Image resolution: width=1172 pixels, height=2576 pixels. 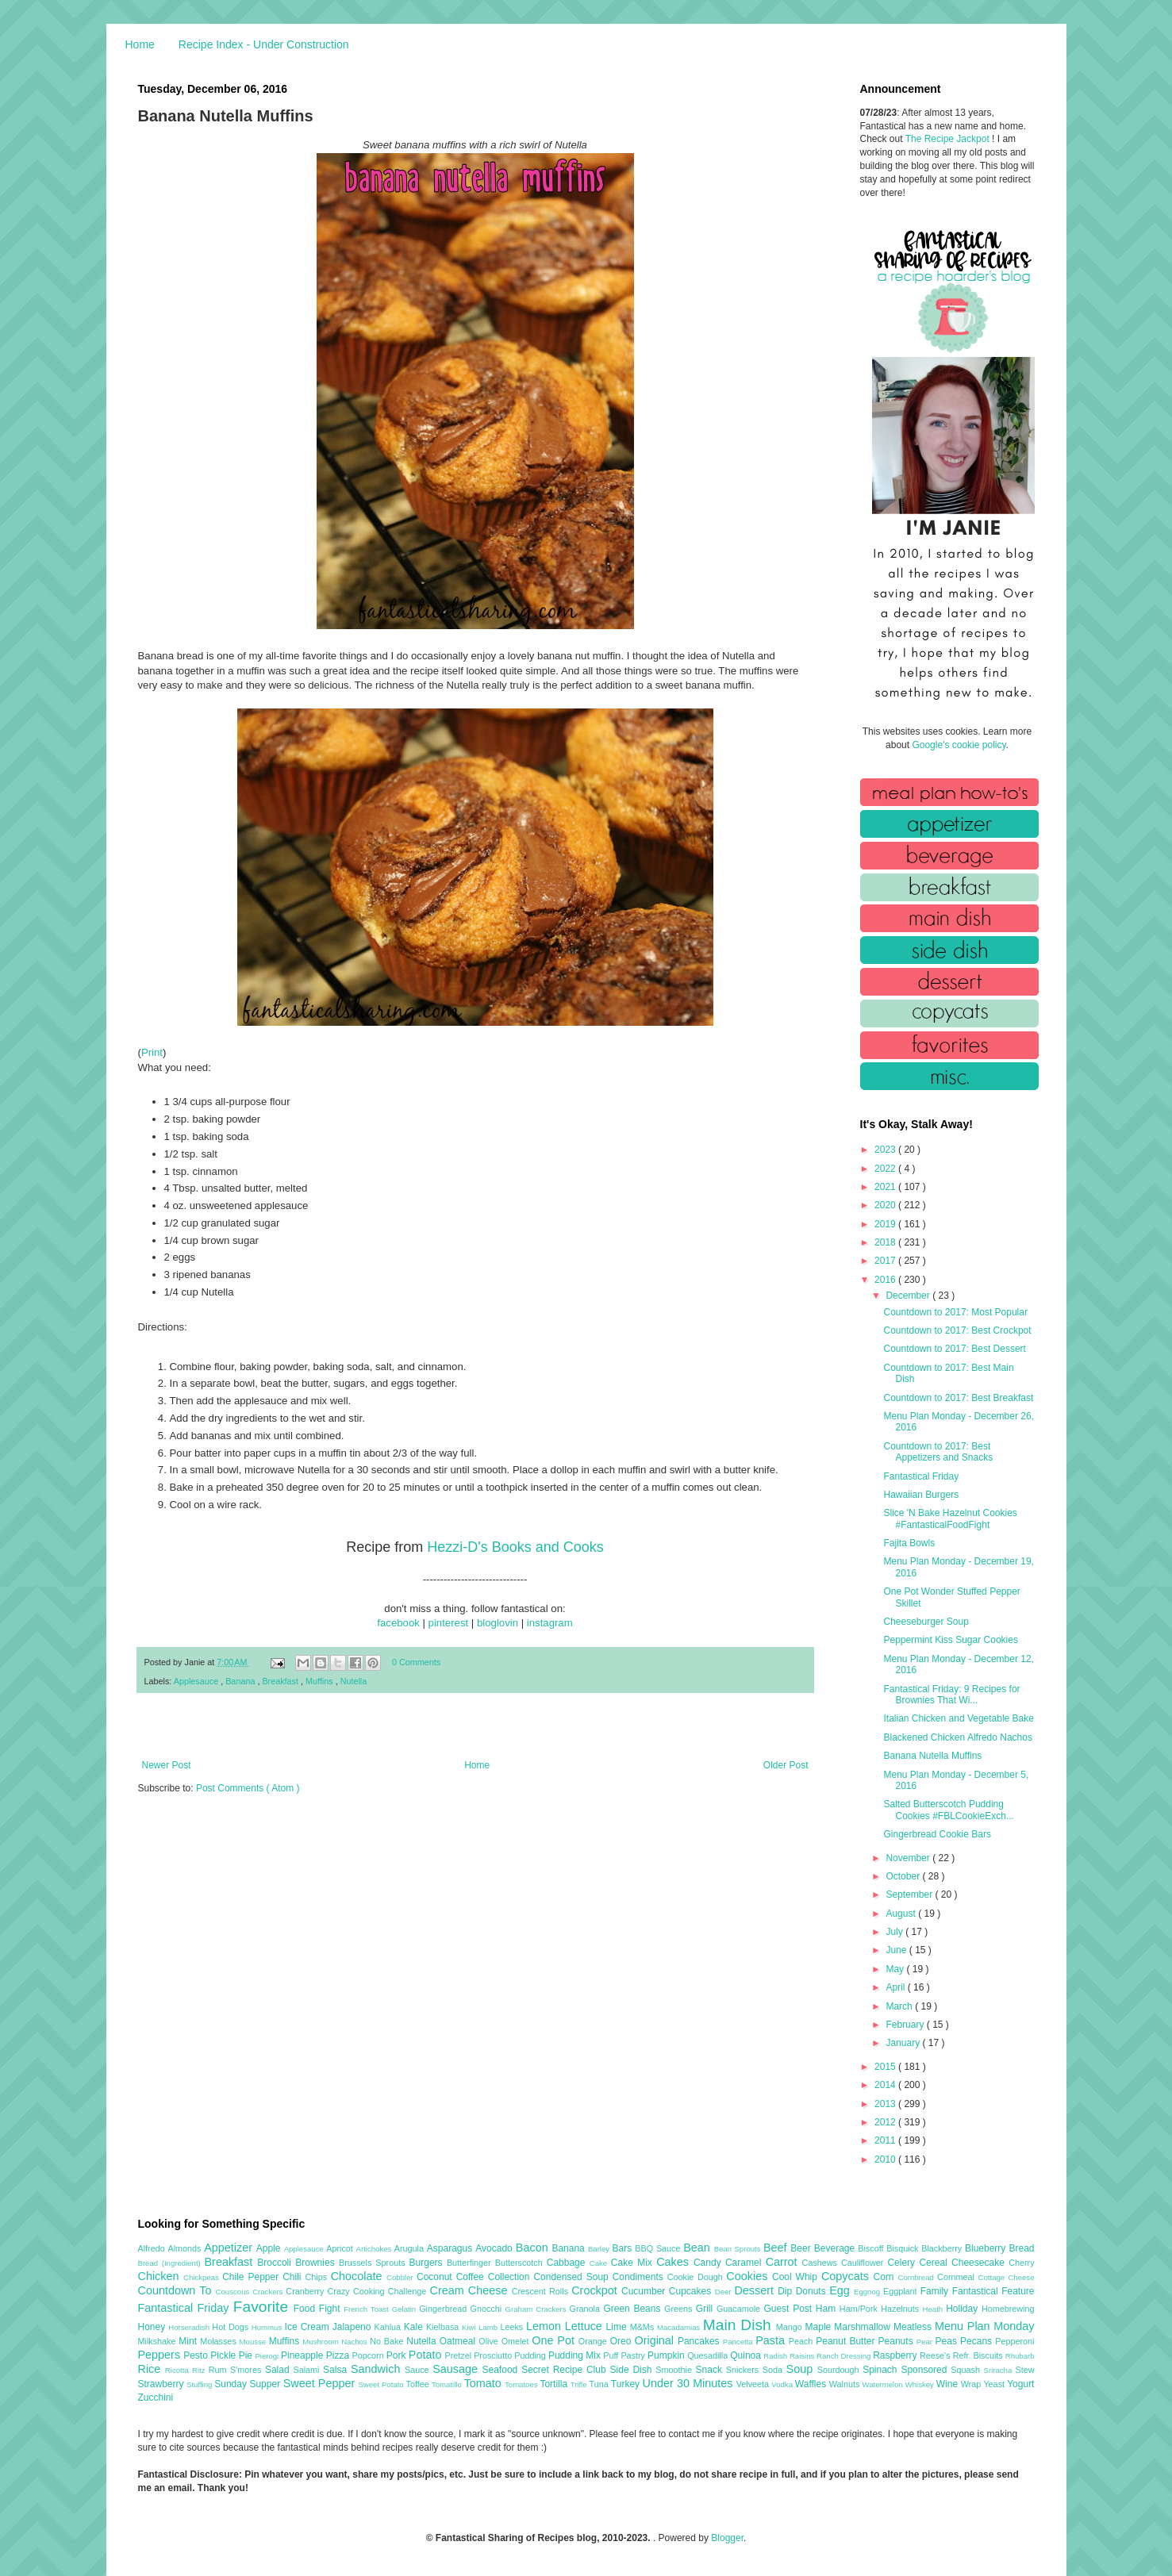 What do you see at coordinates (783, 2384) in the screenshot?
I see `Vodka` at bounding box center [783, 2384].